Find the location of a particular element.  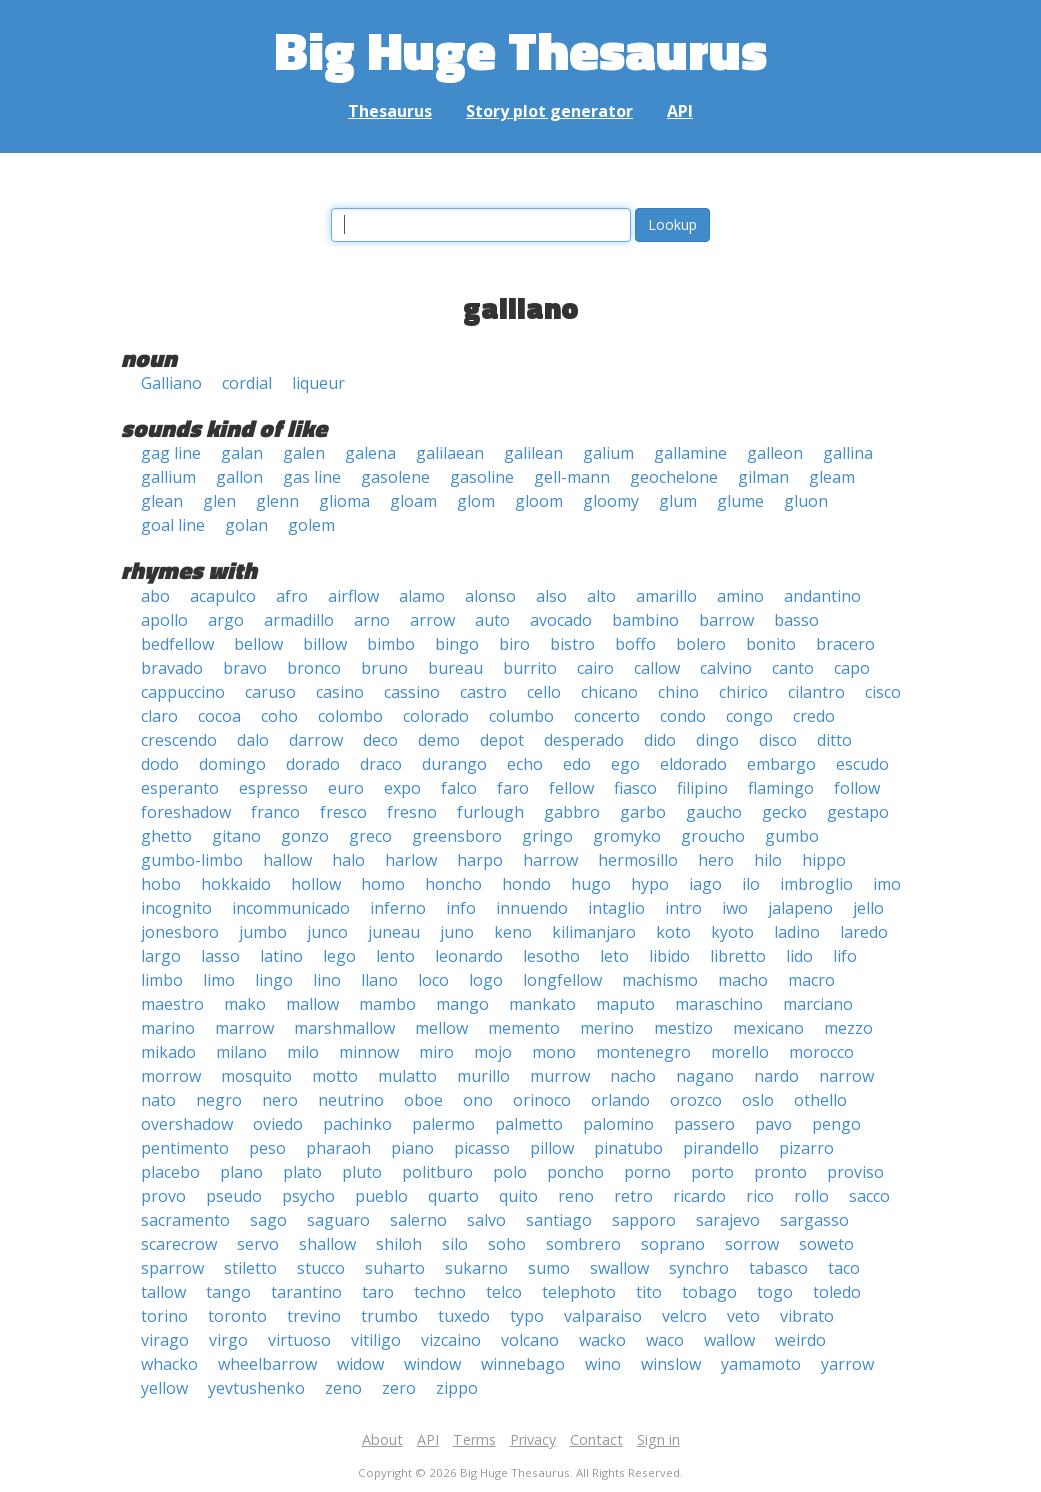

virtuoso is located at coordinates (299, 1340).